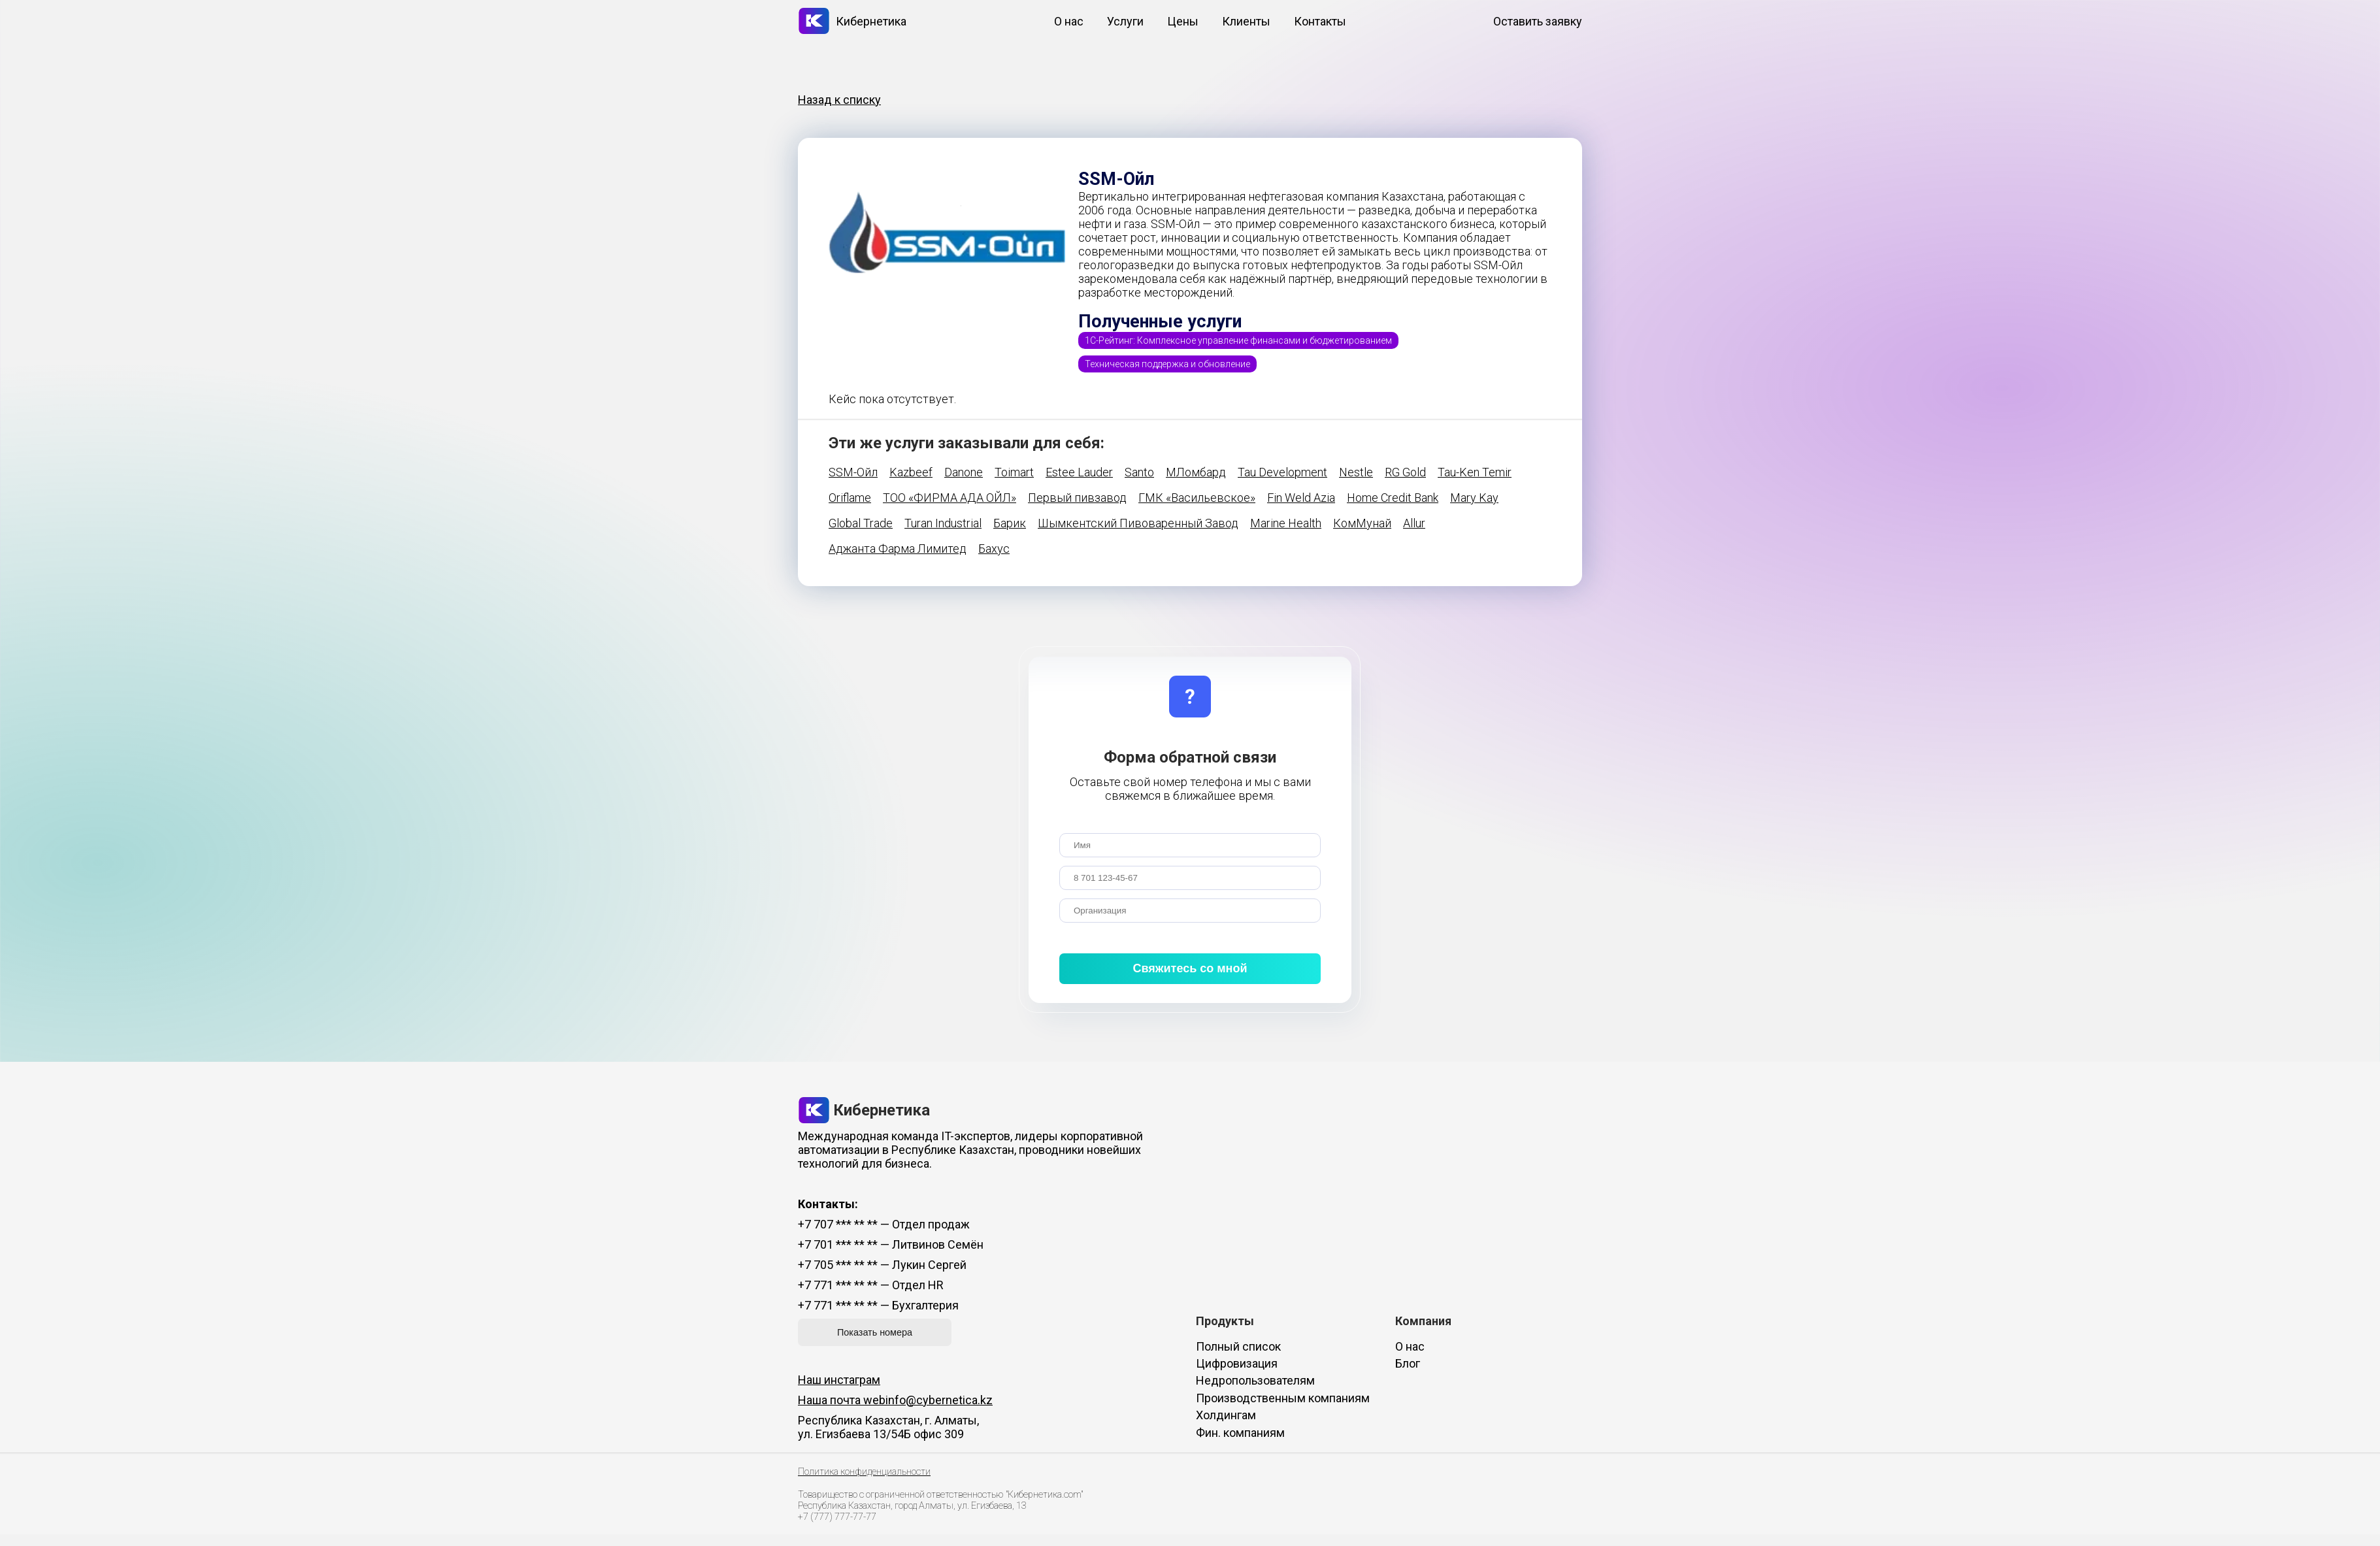 This screenshot has height=1546, width=2380. Describe the element at coordinates (1283, 1398) in the screenshot. I see `Производственным компаниям` at that location.